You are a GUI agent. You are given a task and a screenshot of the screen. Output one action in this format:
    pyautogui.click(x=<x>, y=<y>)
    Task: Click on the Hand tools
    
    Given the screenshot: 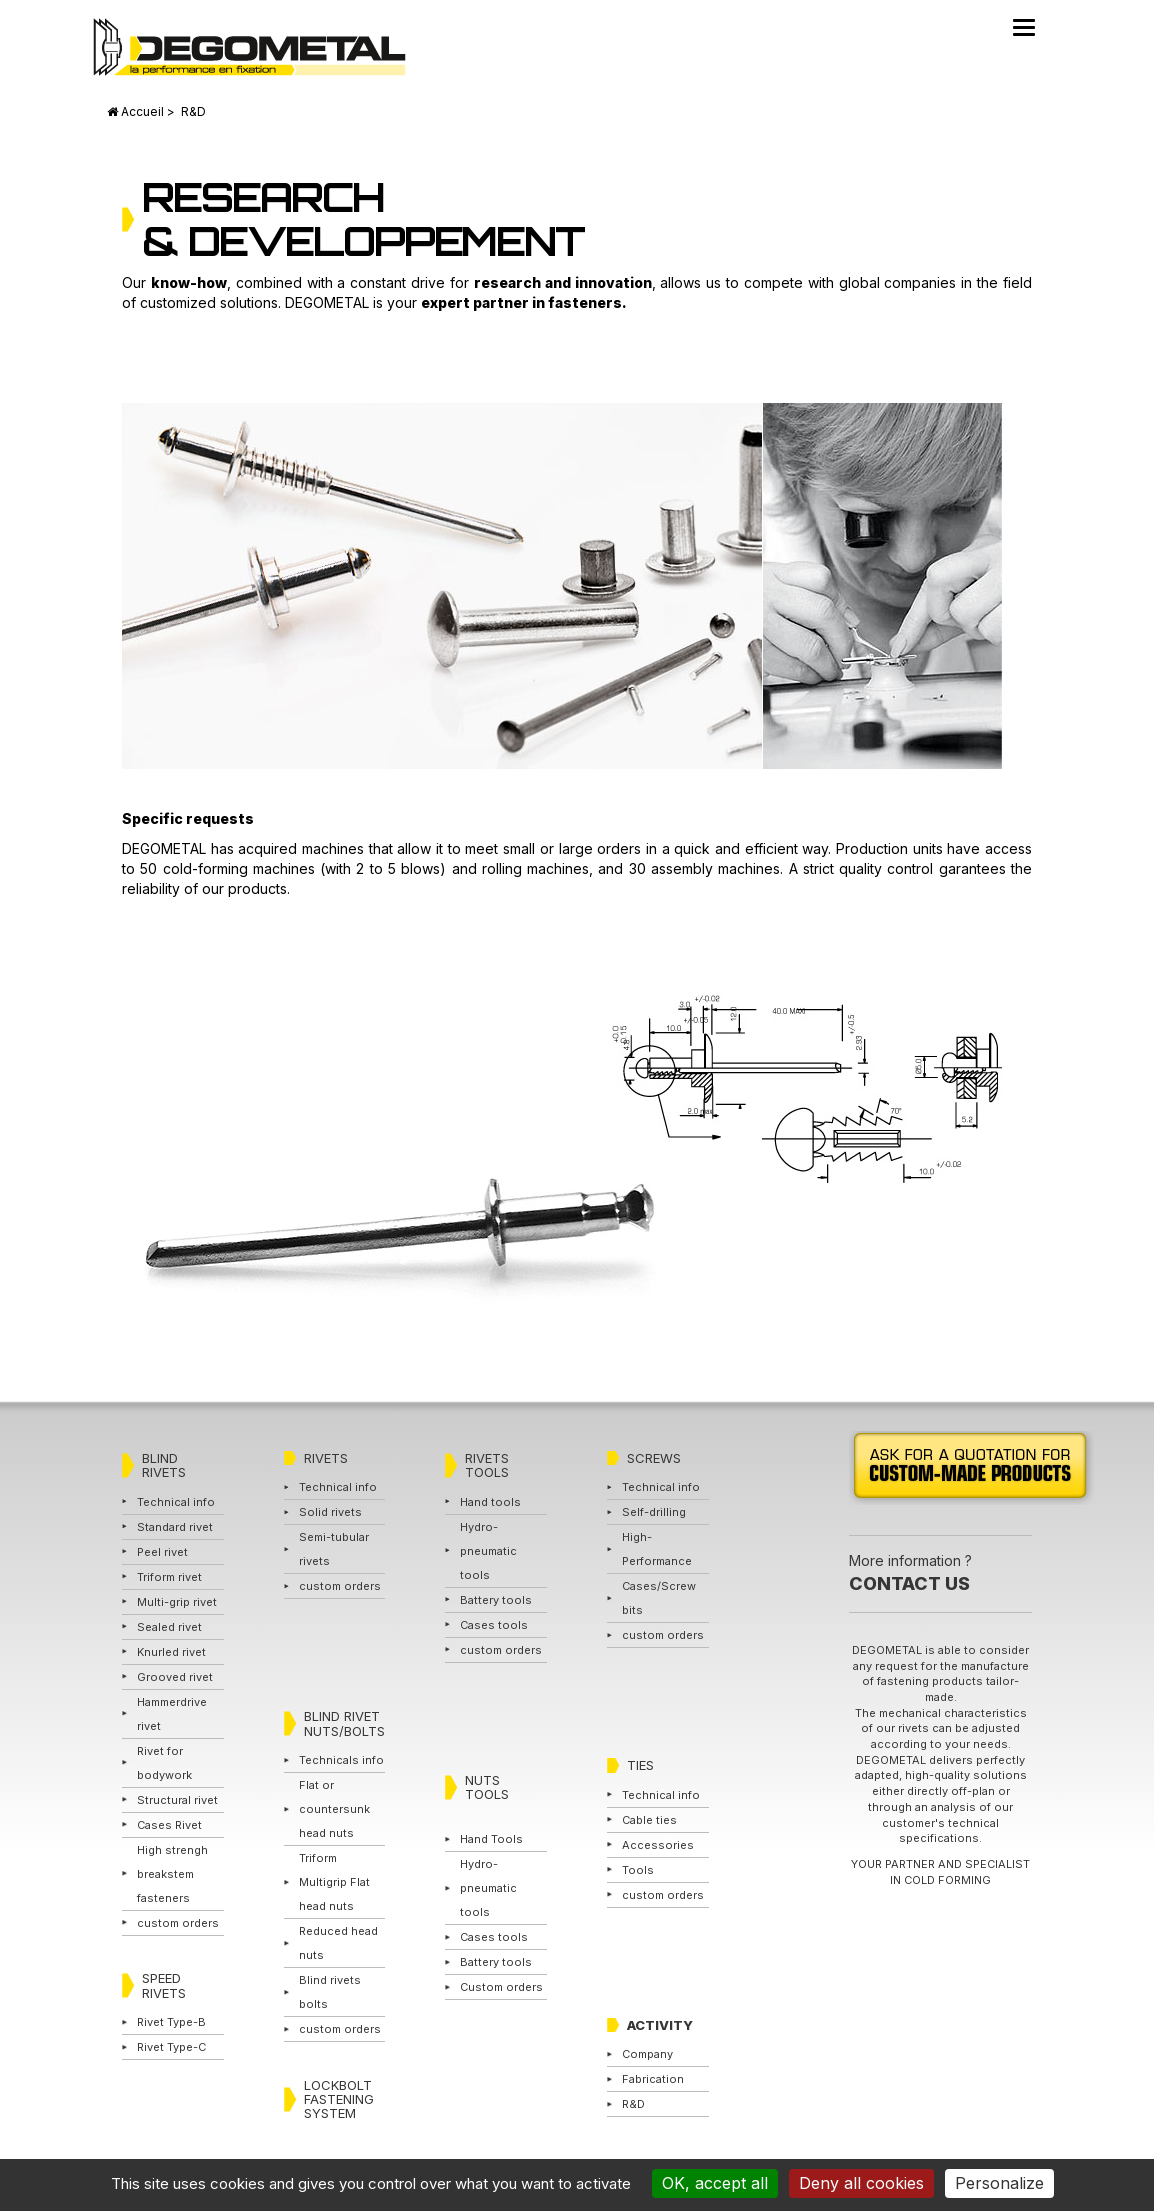 What is the action you would take?
    pyautogui.click(x=490, y=1502)
    